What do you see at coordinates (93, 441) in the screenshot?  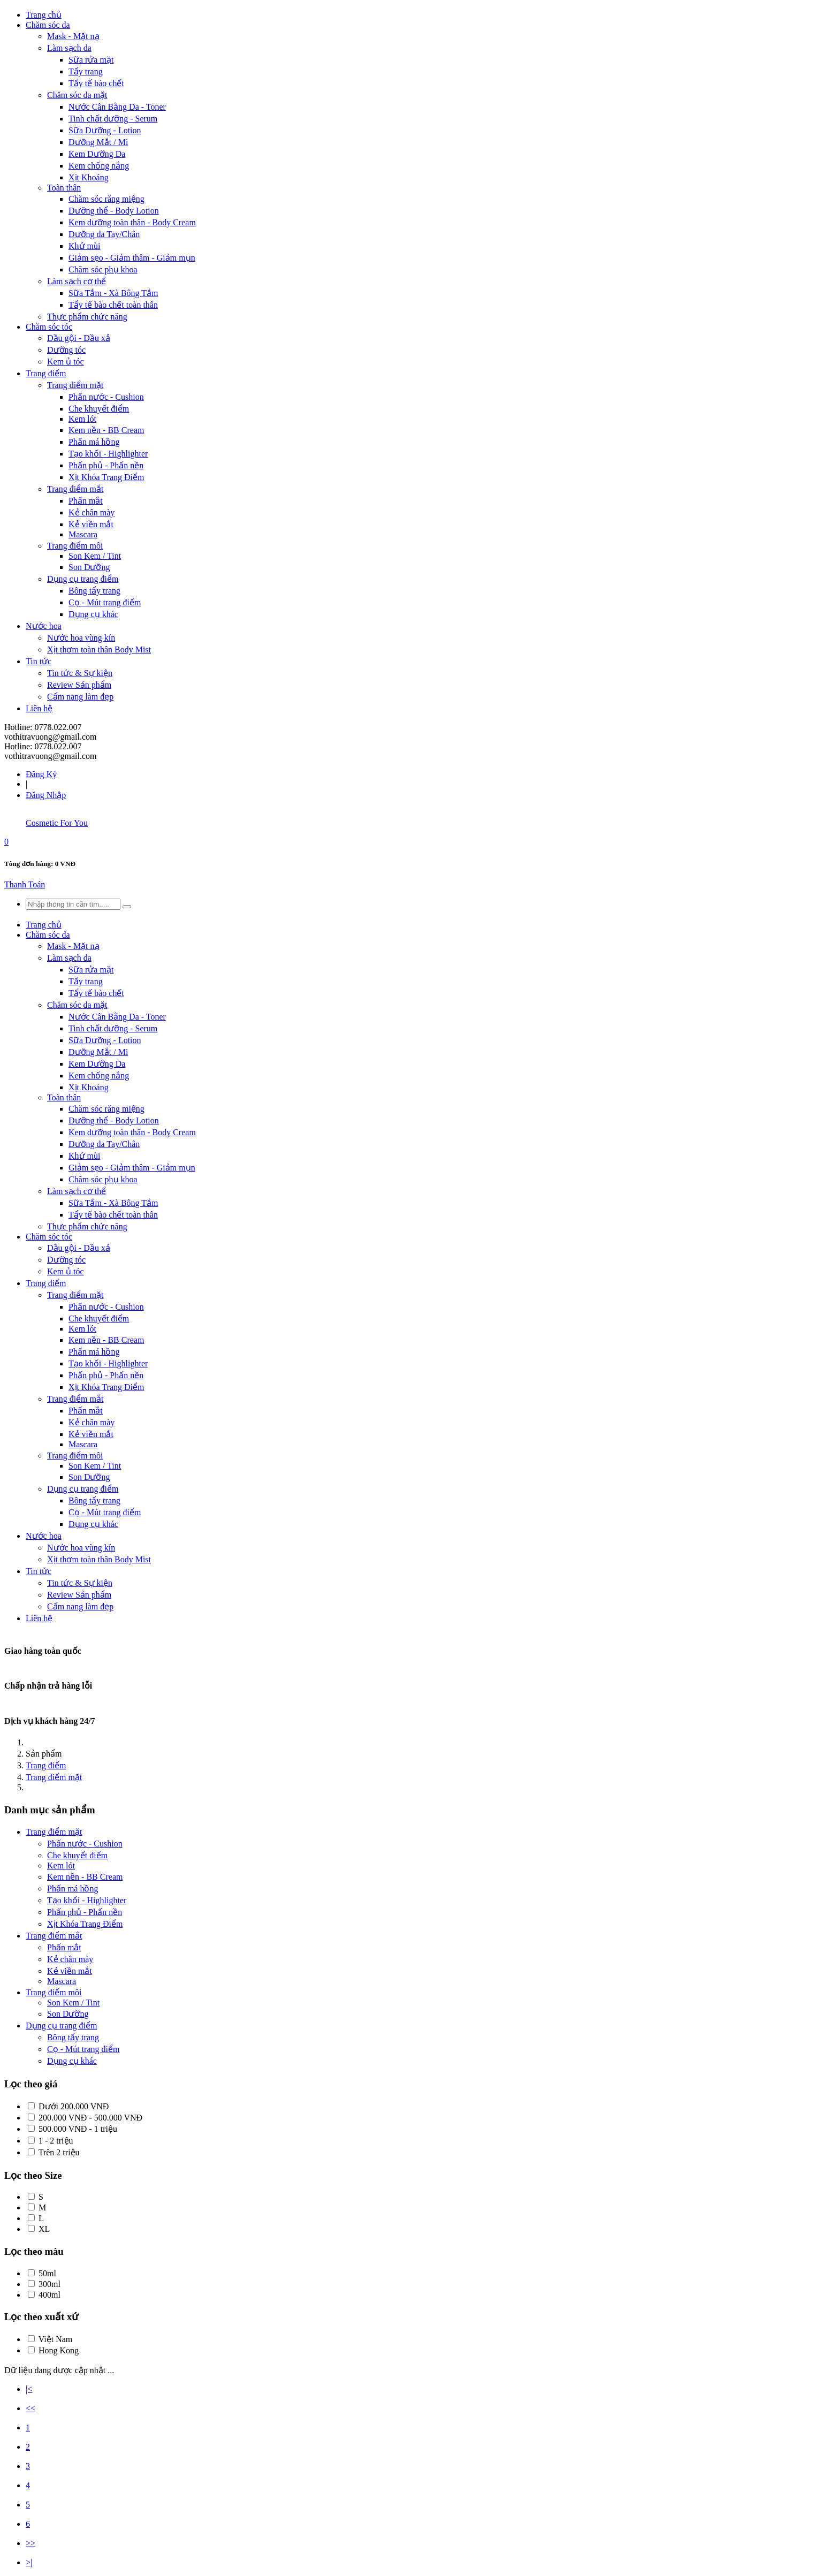 I see `Phấn má hồng` at bounding box center [93, 441].